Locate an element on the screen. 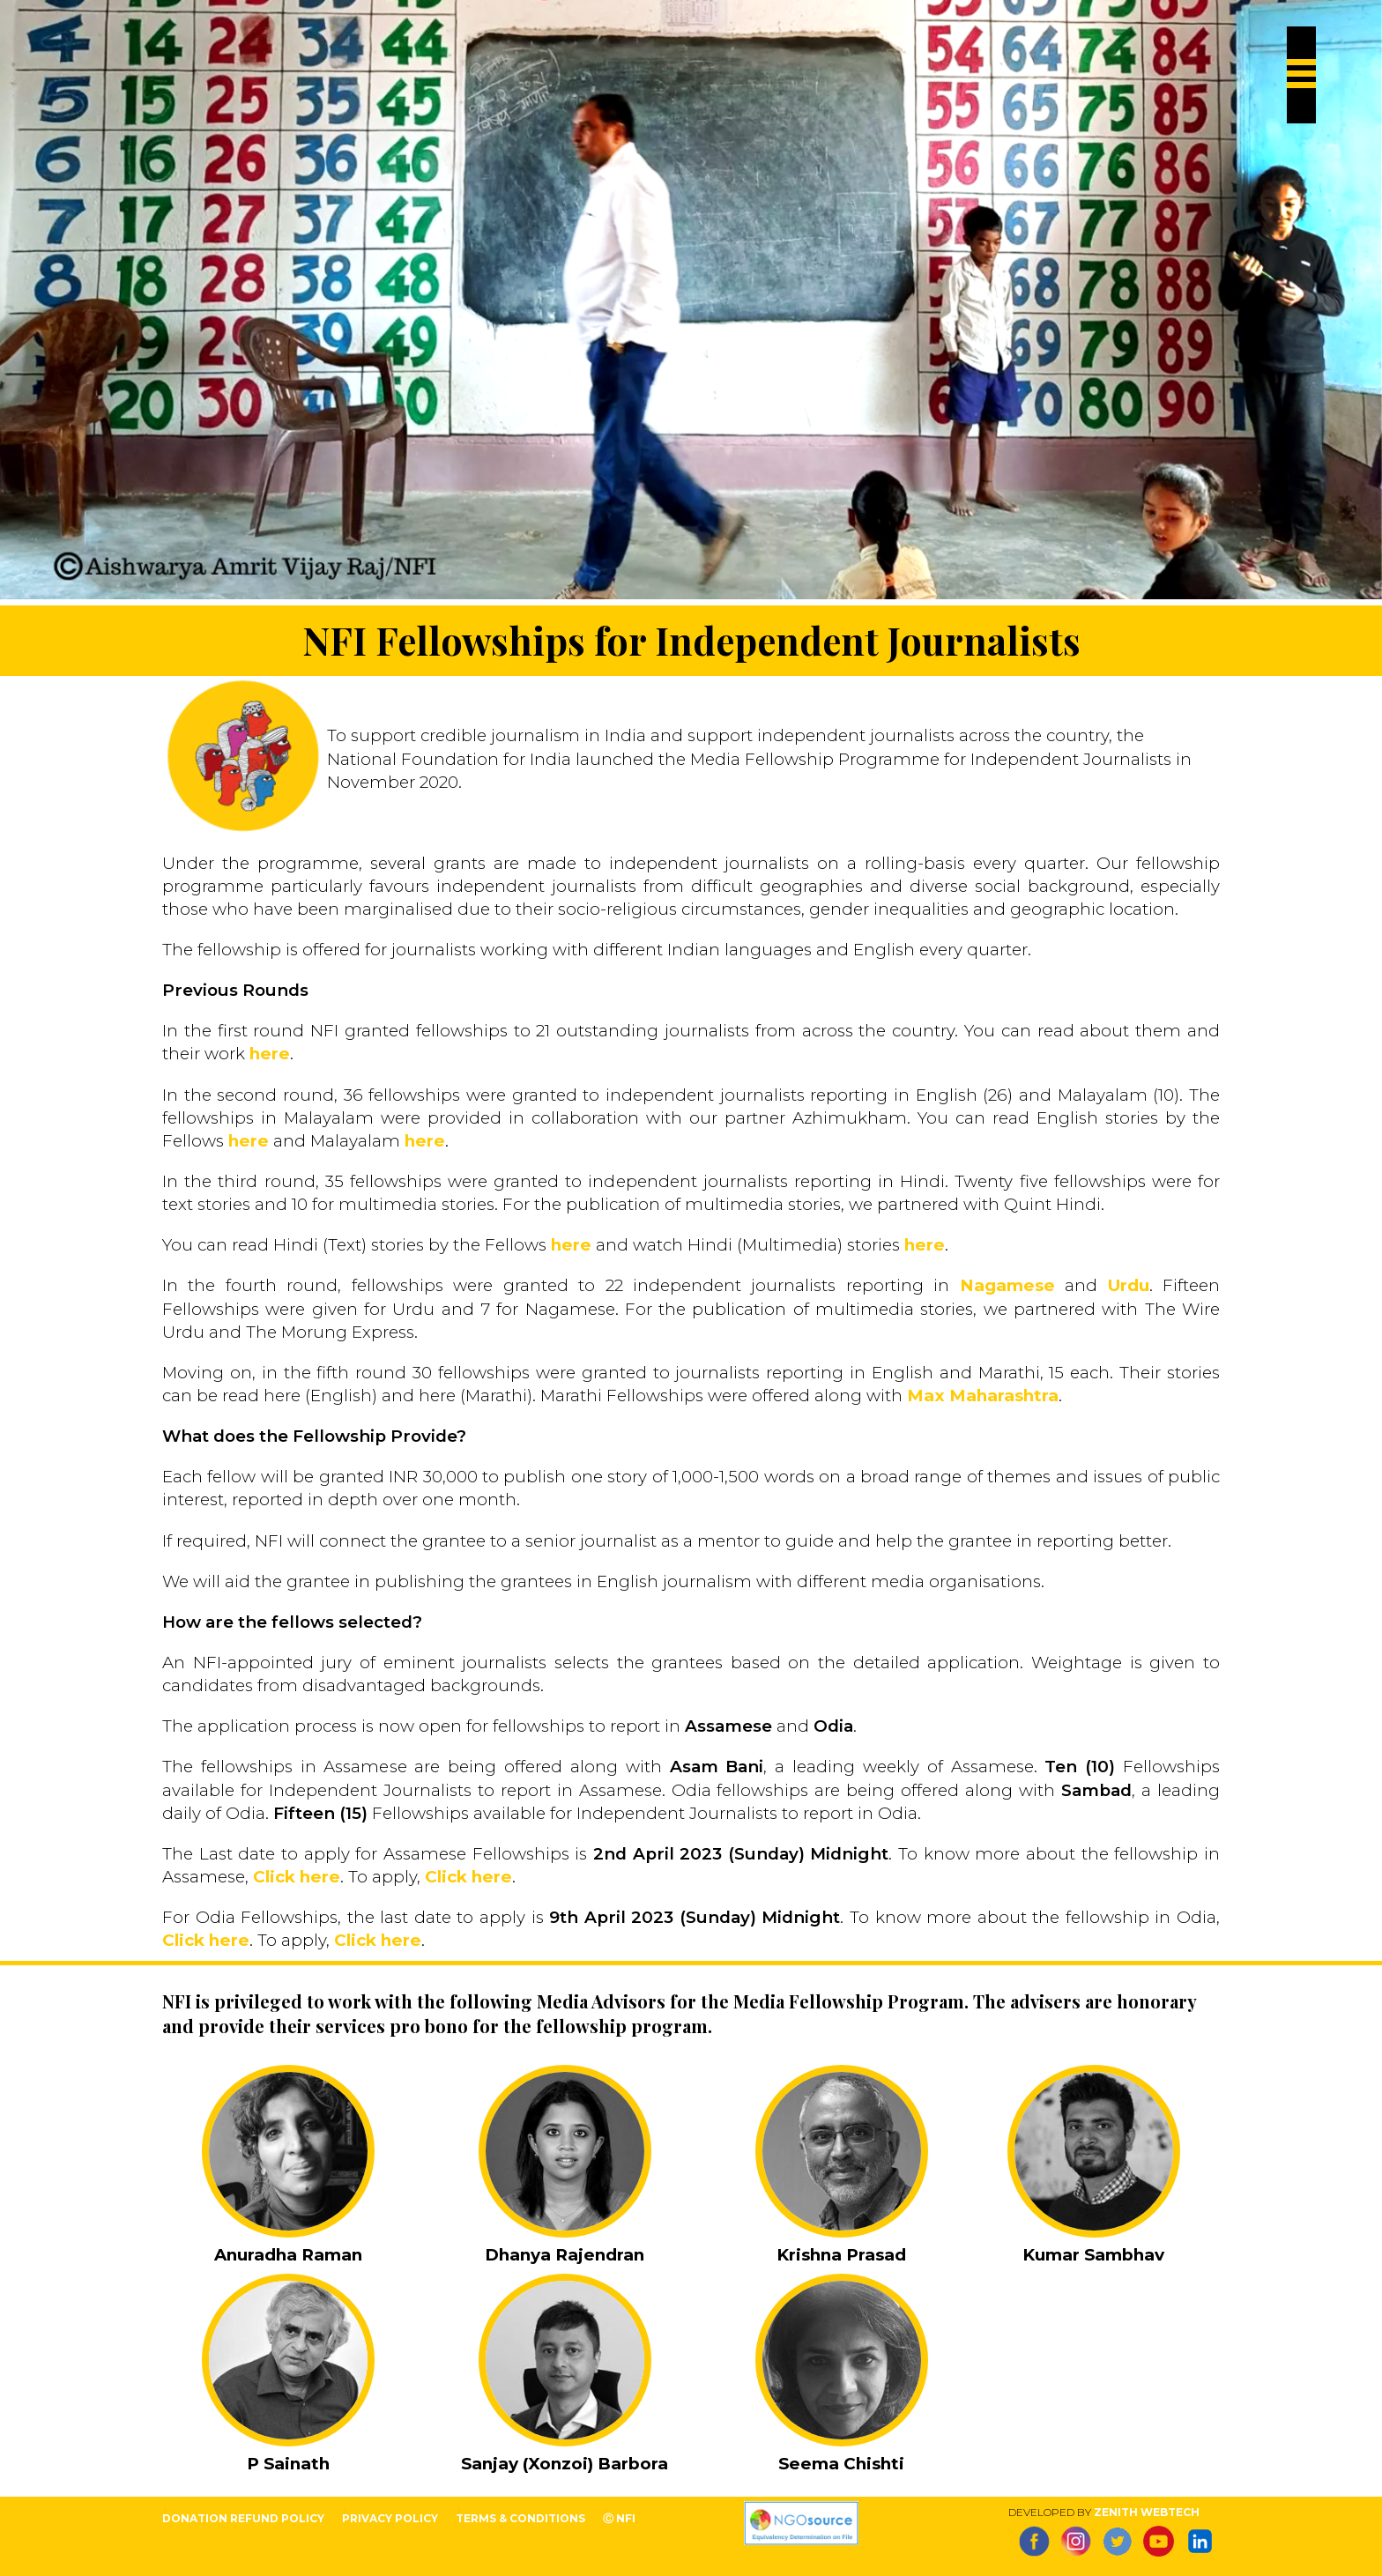 The width and height of the screenshot is (1382, 2576). privacy policy is located at coordinates (390, 2518).